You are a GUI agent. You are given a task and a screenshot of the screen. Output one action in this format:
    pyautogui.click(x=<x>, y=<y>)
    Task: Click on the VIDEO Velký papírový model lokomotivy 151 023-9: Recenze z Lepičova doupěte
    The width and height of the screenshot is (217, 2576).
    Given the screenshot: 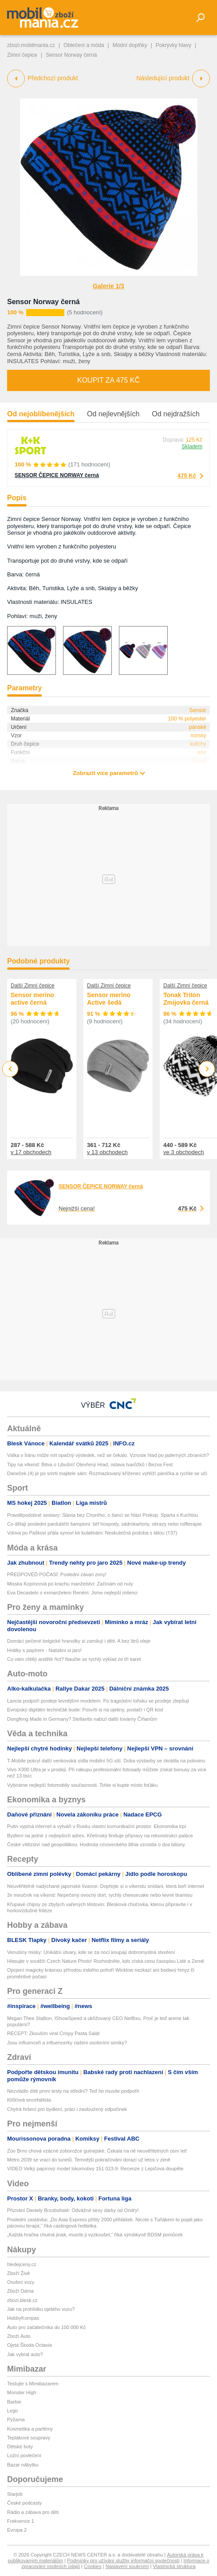 What is the action you would take?
    pyautogui.click(x=95, y=2168)
    